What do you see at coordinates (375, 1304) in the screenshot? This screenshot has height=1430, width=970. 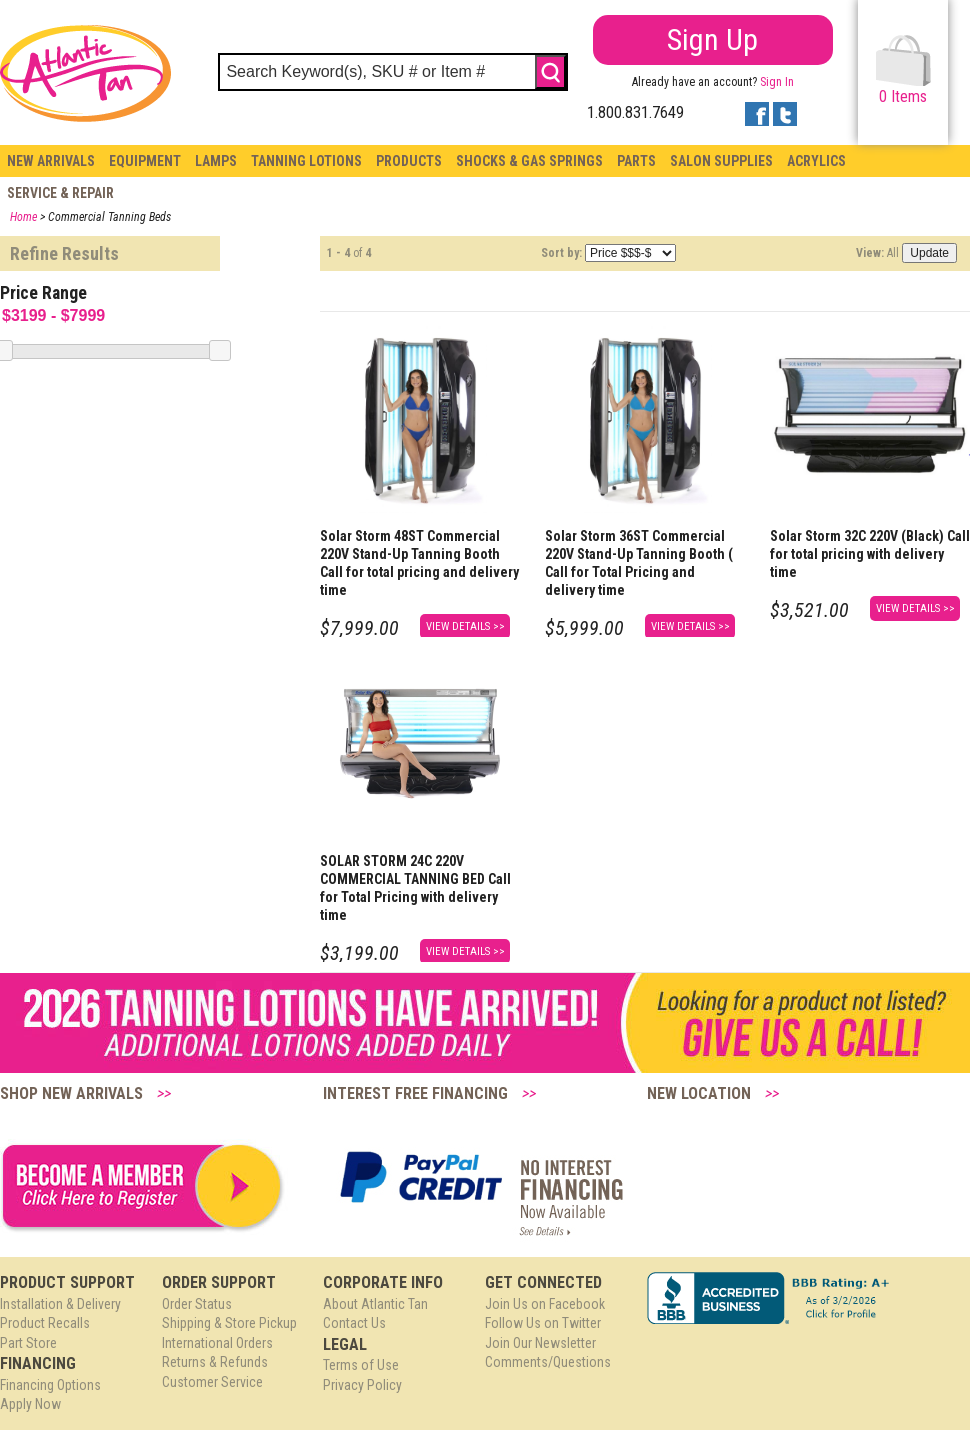 I see `About Atlantic Tan` at bounding box center [375, 1304].